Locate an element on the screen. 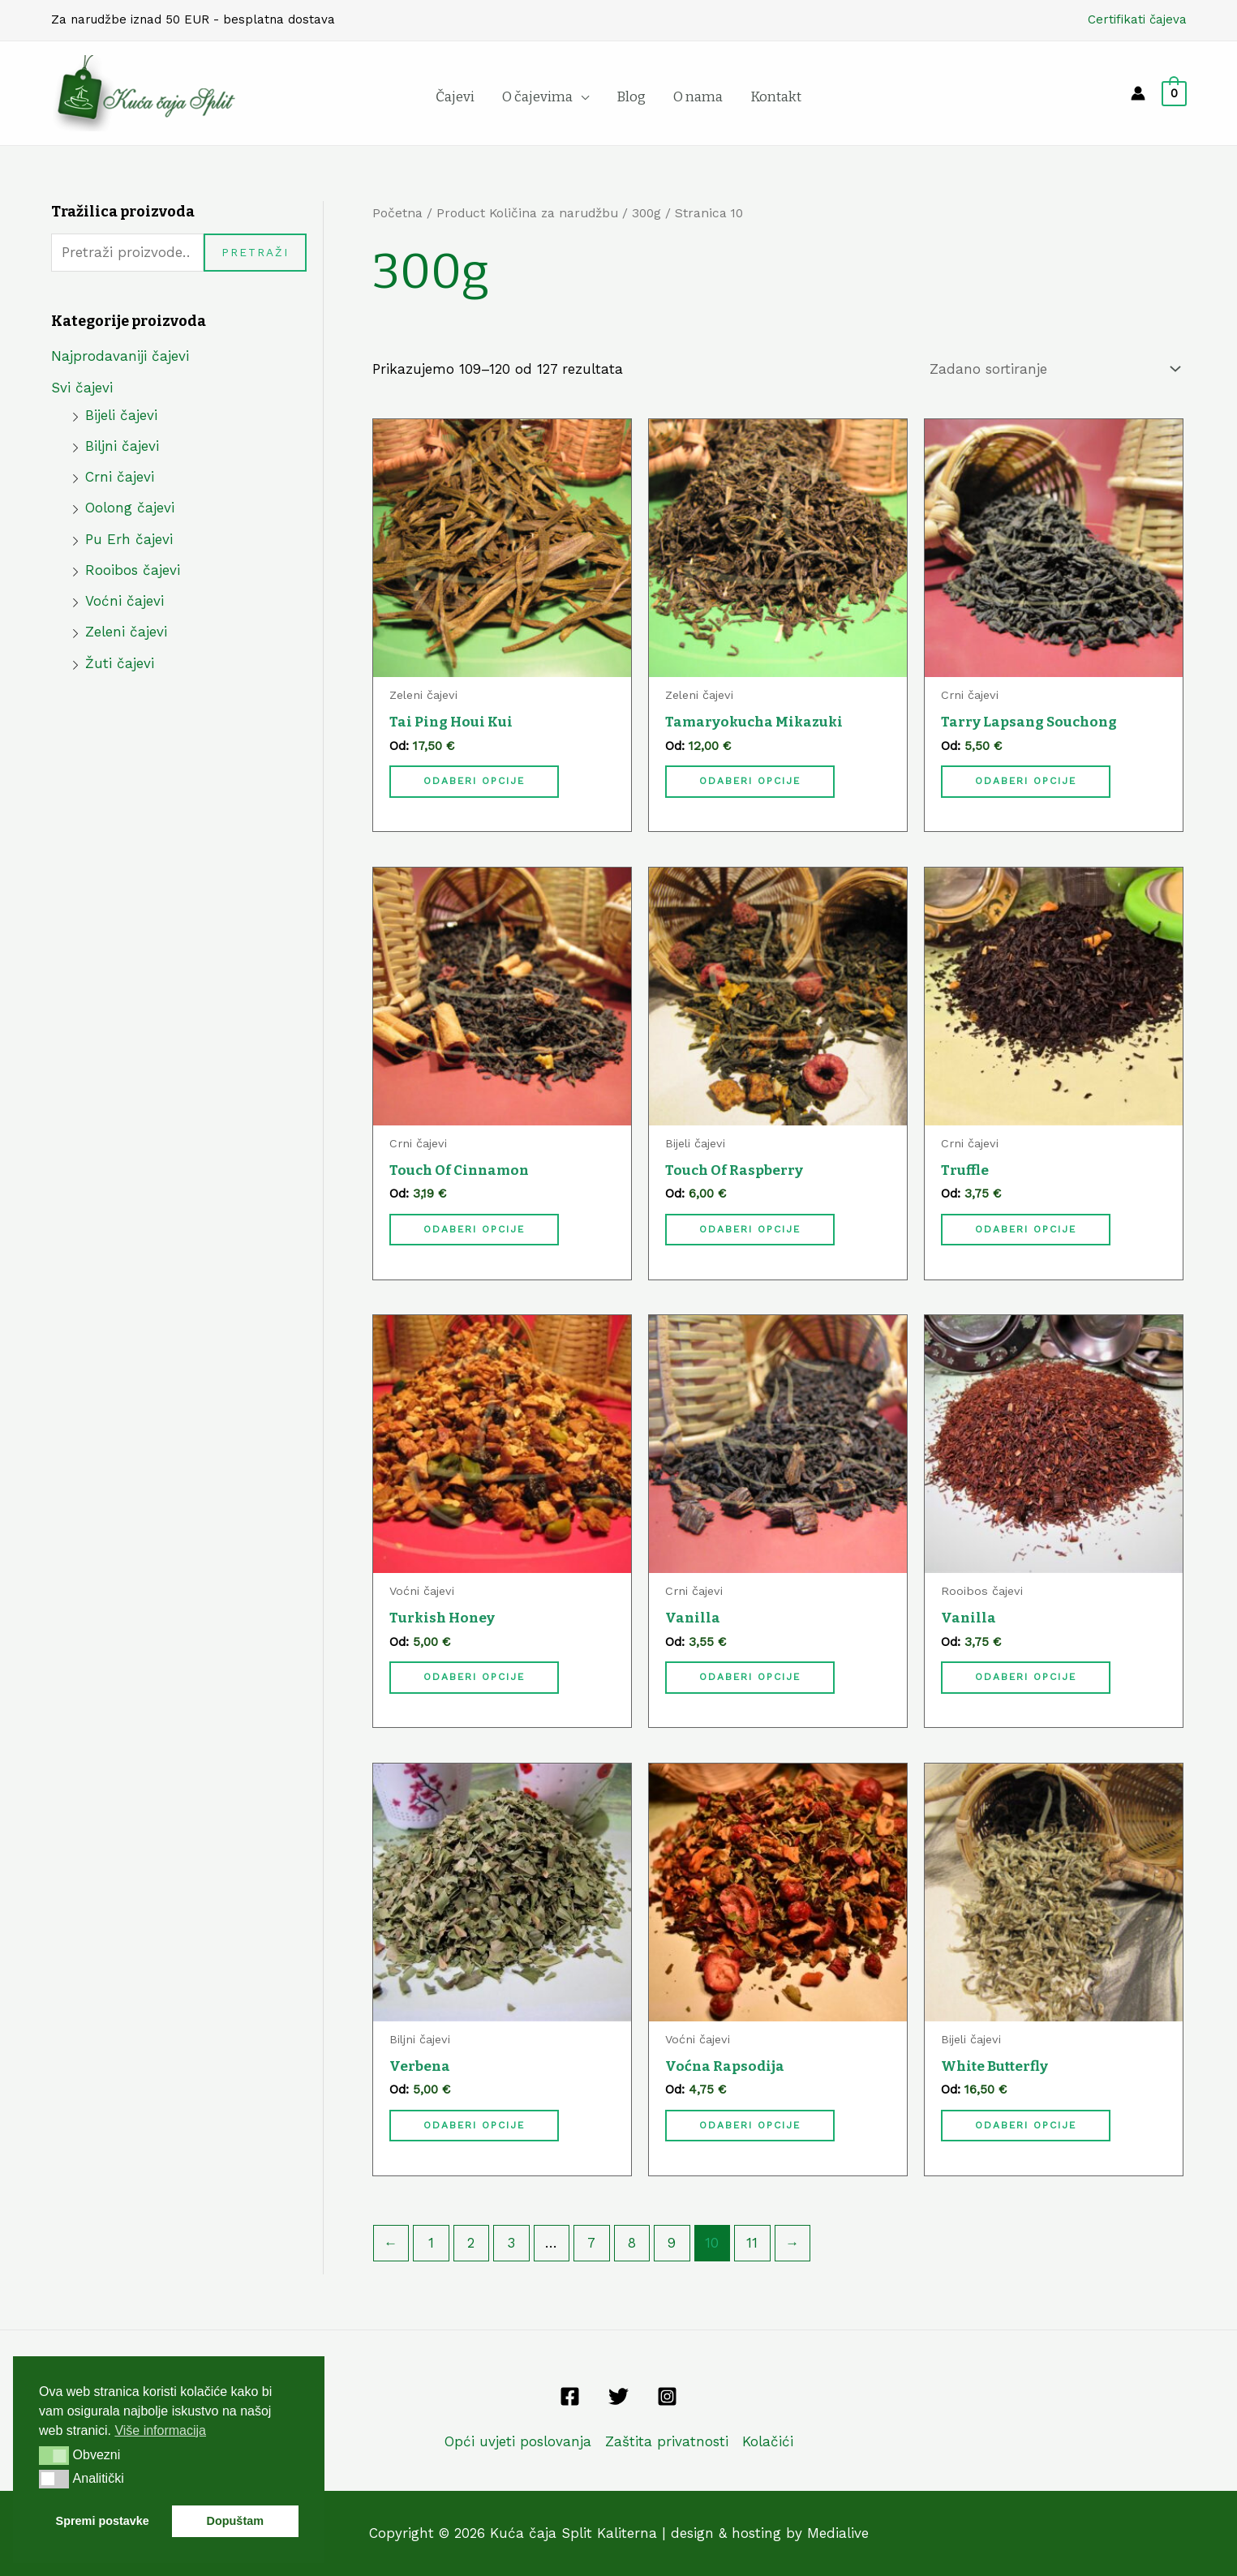  Odaberi opcije [Odaberi opcije za “Vanilla”] is located at coordinates (750, 1676).